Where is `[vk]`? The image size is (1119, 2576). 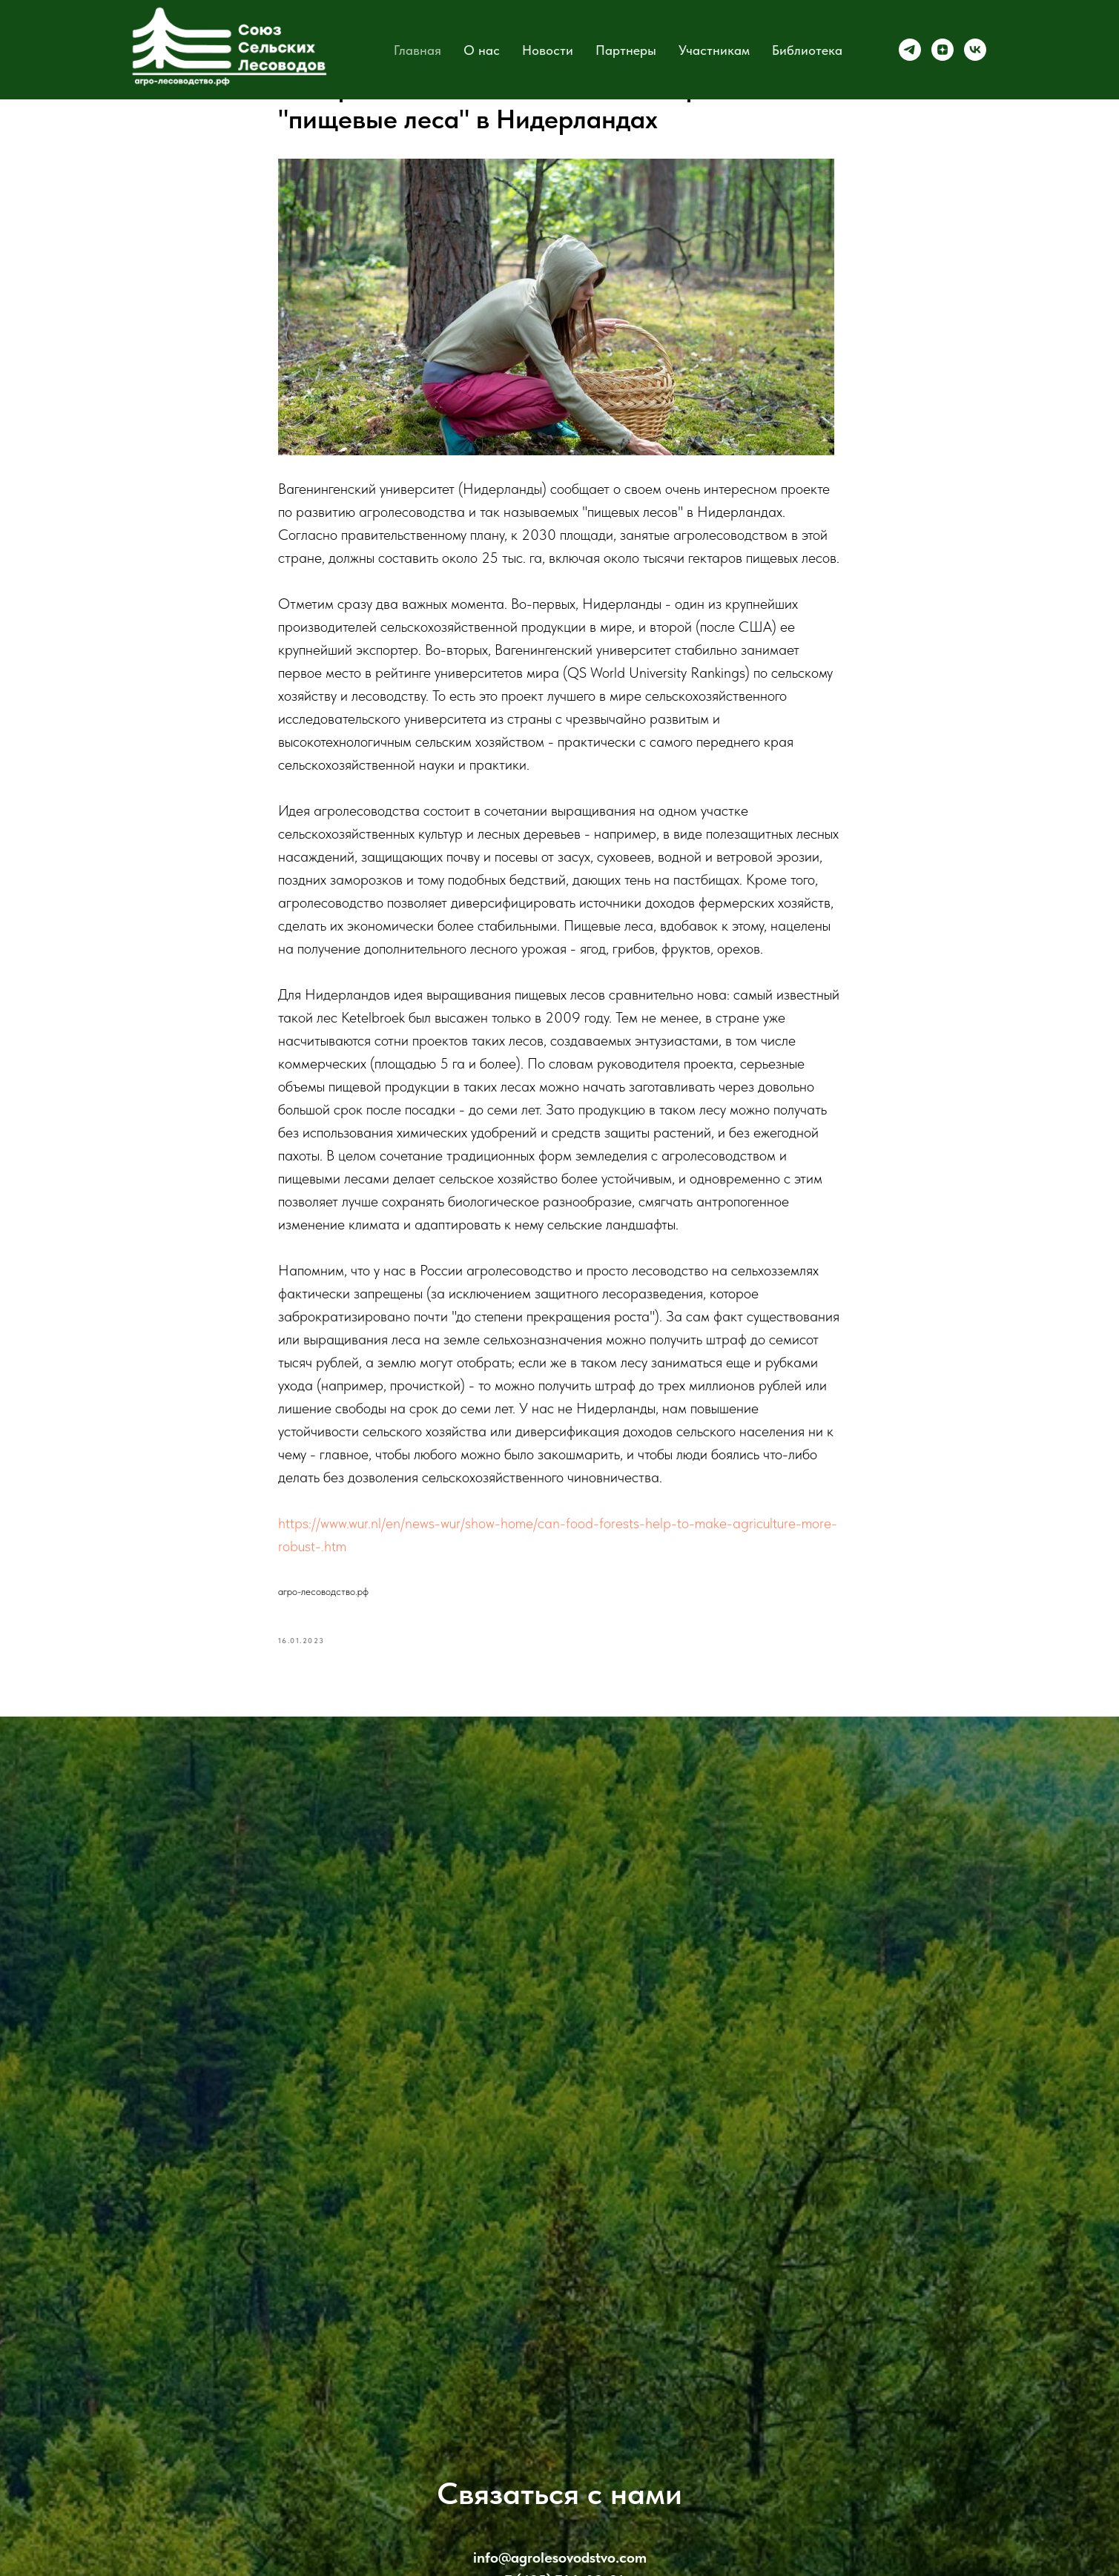 [vk] is located at coordinates (975, 50).